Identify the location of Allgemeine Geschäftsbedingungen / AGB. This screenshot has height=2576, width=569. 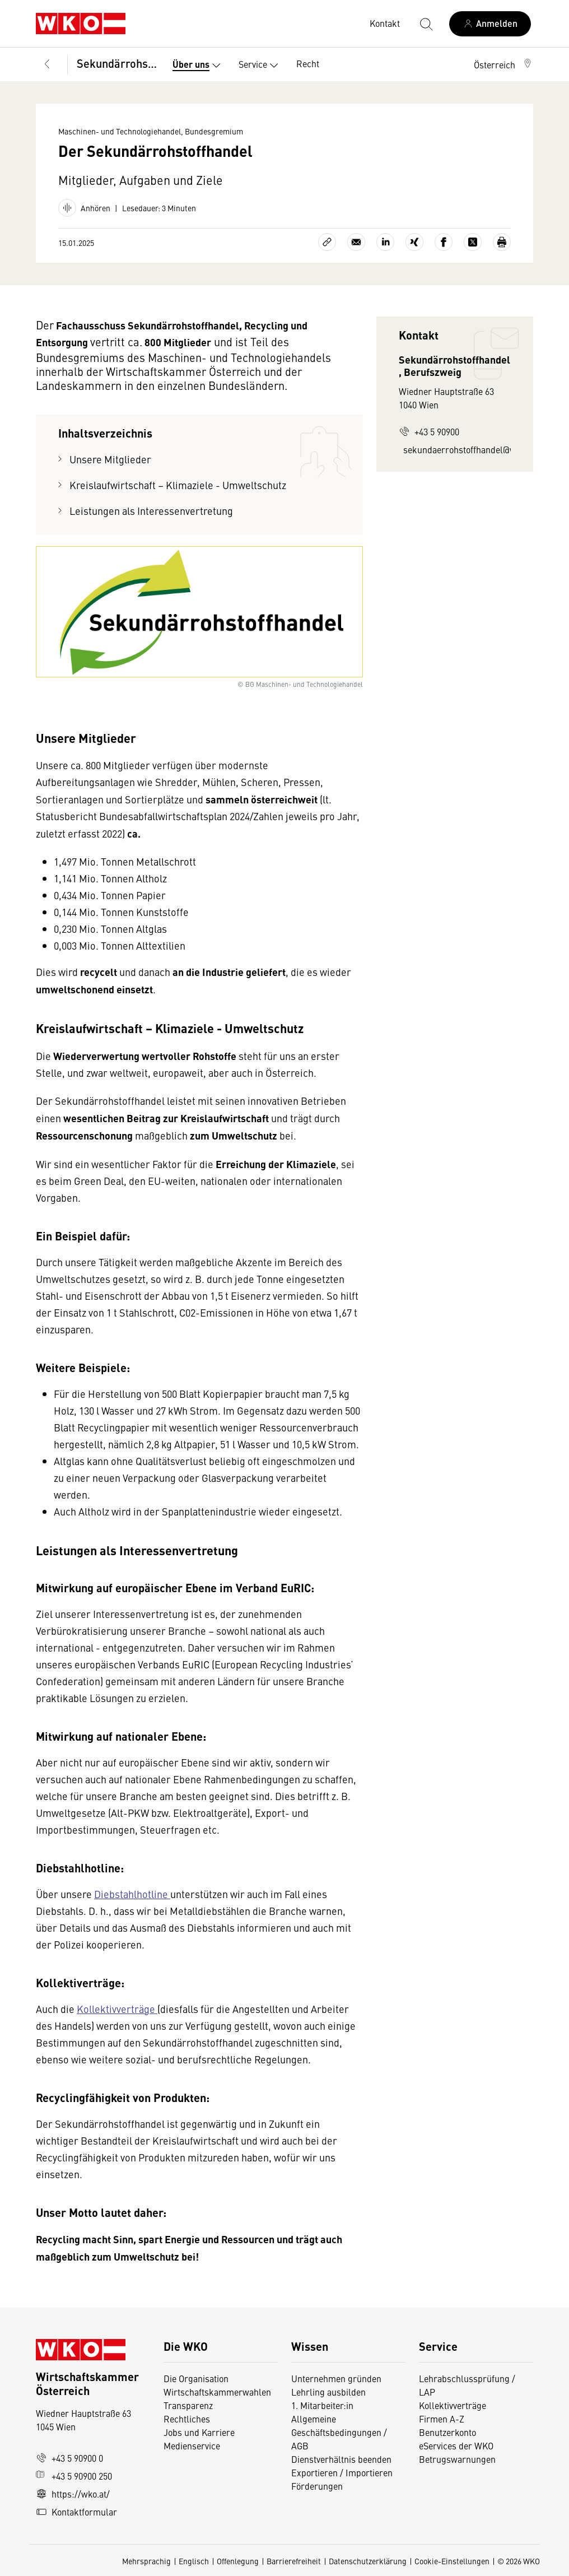
(339, 2432).